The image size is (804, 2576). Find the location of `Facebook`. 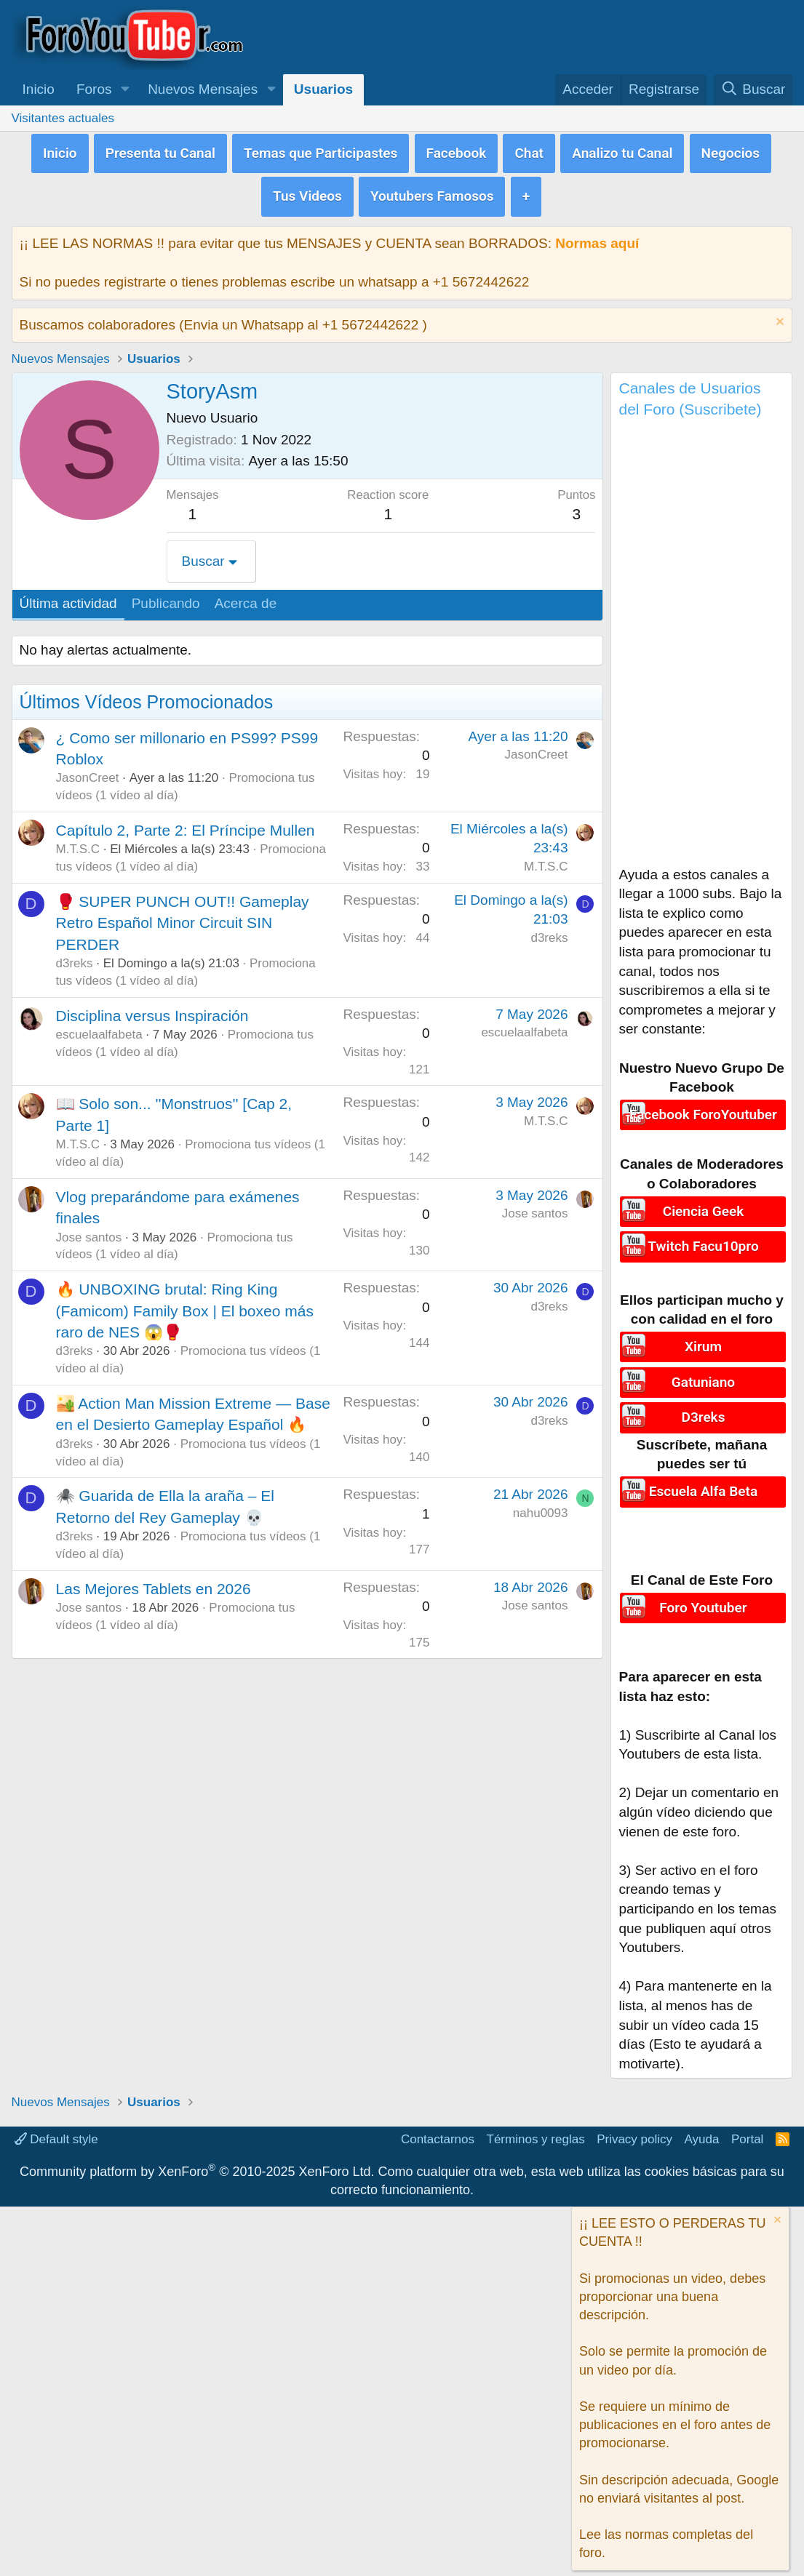

Facebook is located at coordinates (456, 151).